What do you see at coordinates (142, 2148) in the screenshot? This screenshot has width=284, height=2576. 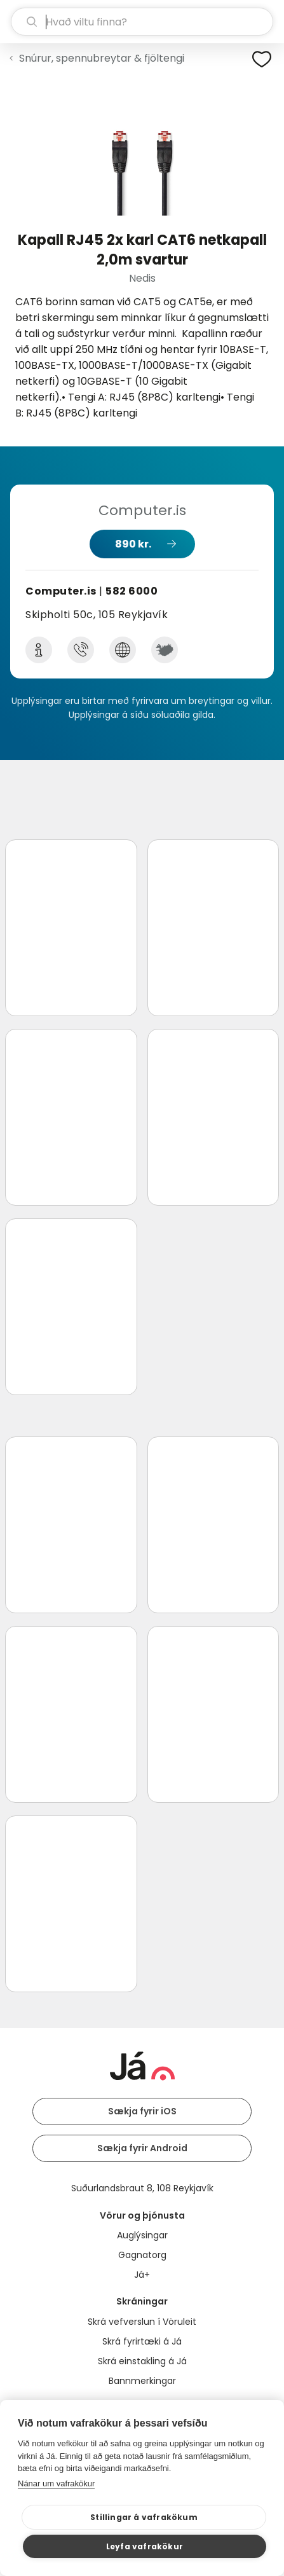 I see `Sækja fyrir Android` at bounding box center [142, 2148].